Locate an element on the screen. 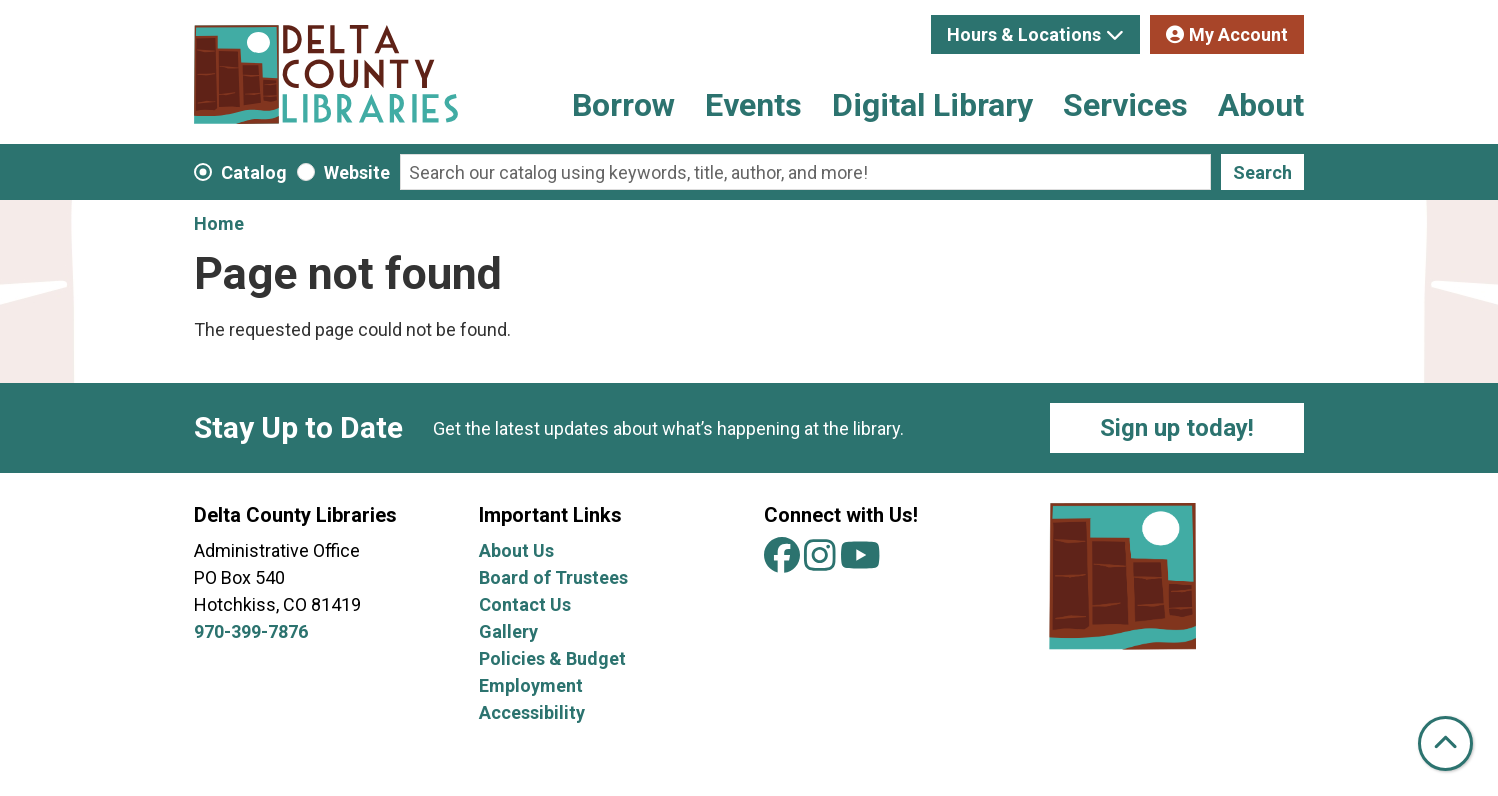  [View Delta County Libraries on Facebook] is located at coordinates (784, 562).